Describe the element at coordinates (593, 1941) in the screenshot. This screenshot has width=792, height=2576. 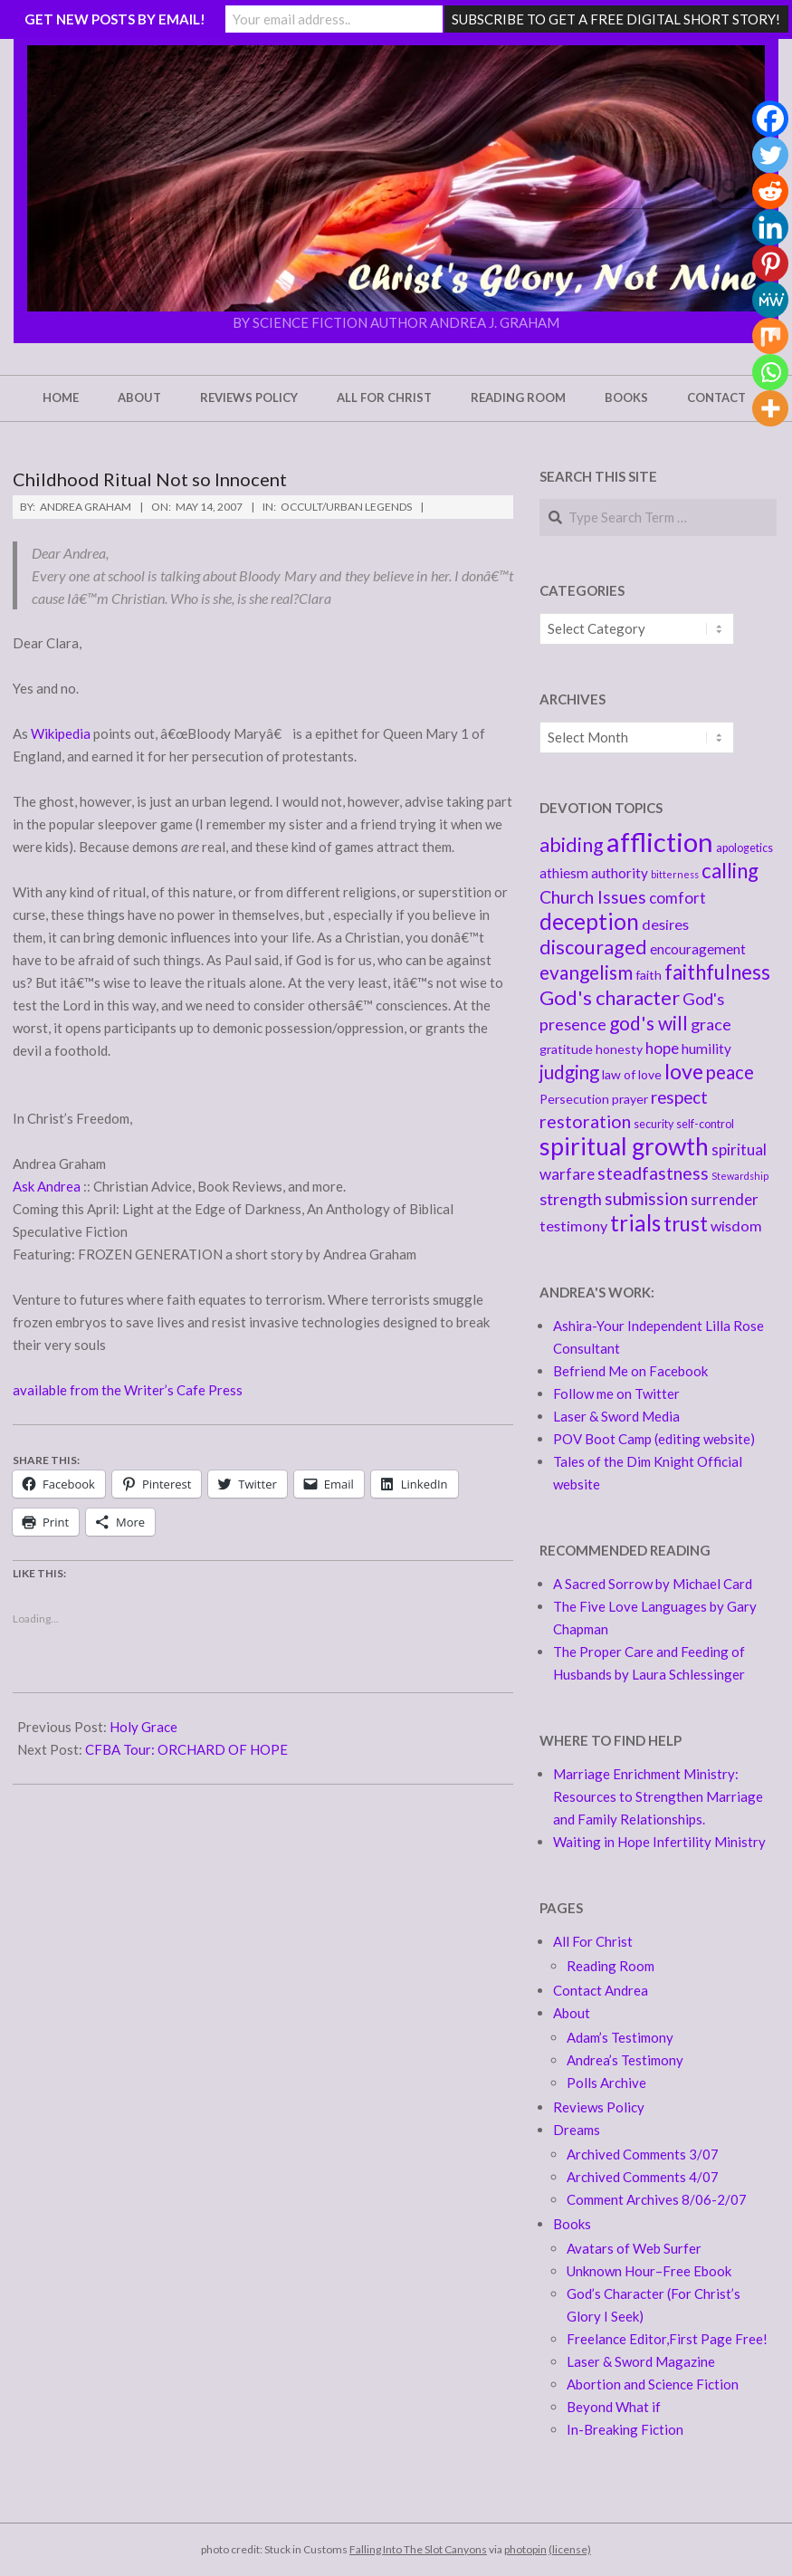
I see `All For Christ` at that location.